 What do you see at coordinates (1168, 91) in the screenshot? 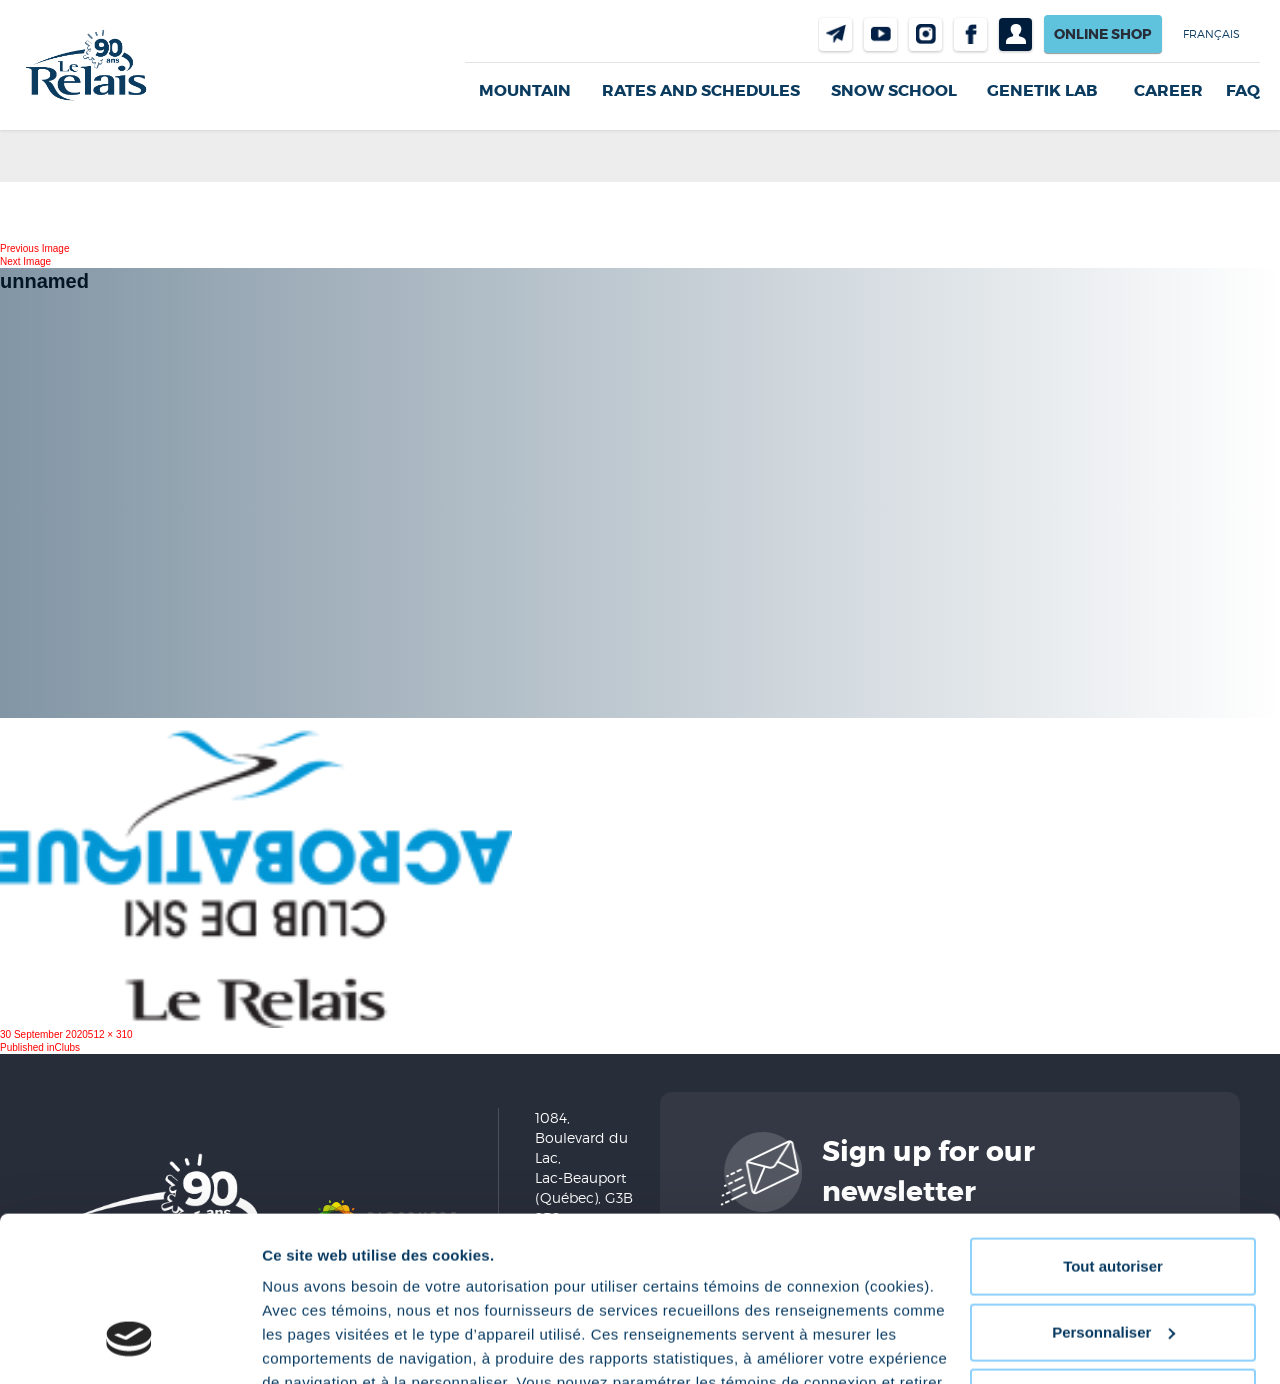
I see `Career` at bounding box center [1168, 91].